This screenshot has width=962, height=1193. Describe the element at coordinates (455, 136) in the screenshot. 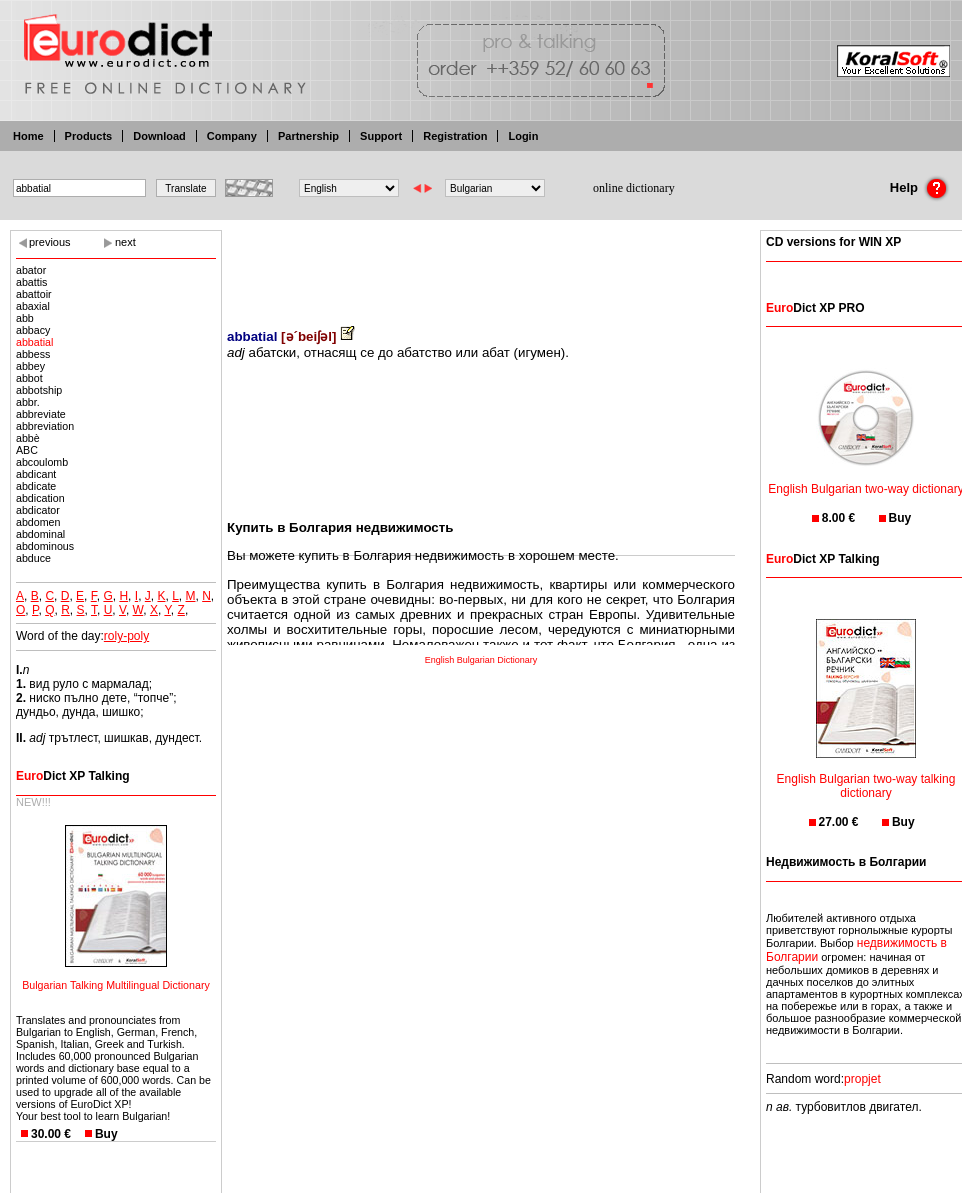

I see `Registration` at that location.